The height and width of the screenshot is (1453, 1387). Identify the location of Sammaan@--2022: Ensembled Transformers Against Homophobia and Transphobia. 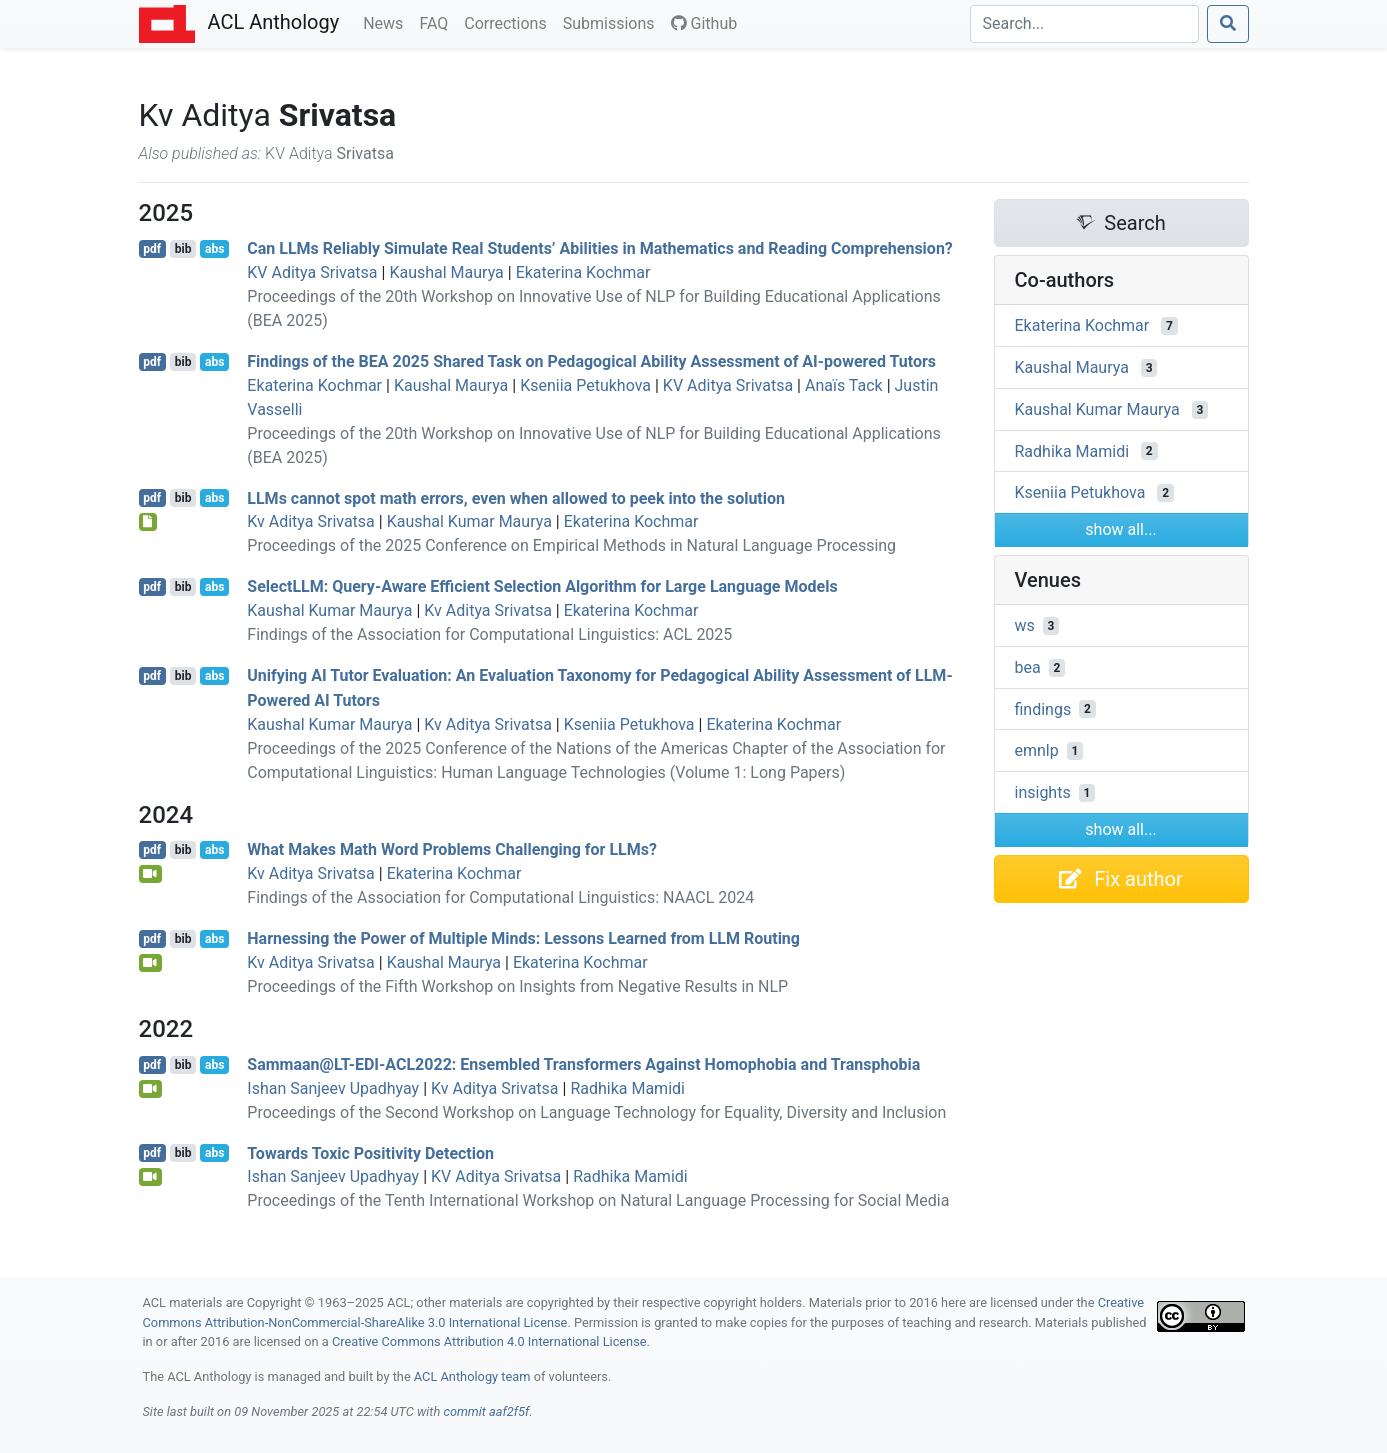
(583, 1064).